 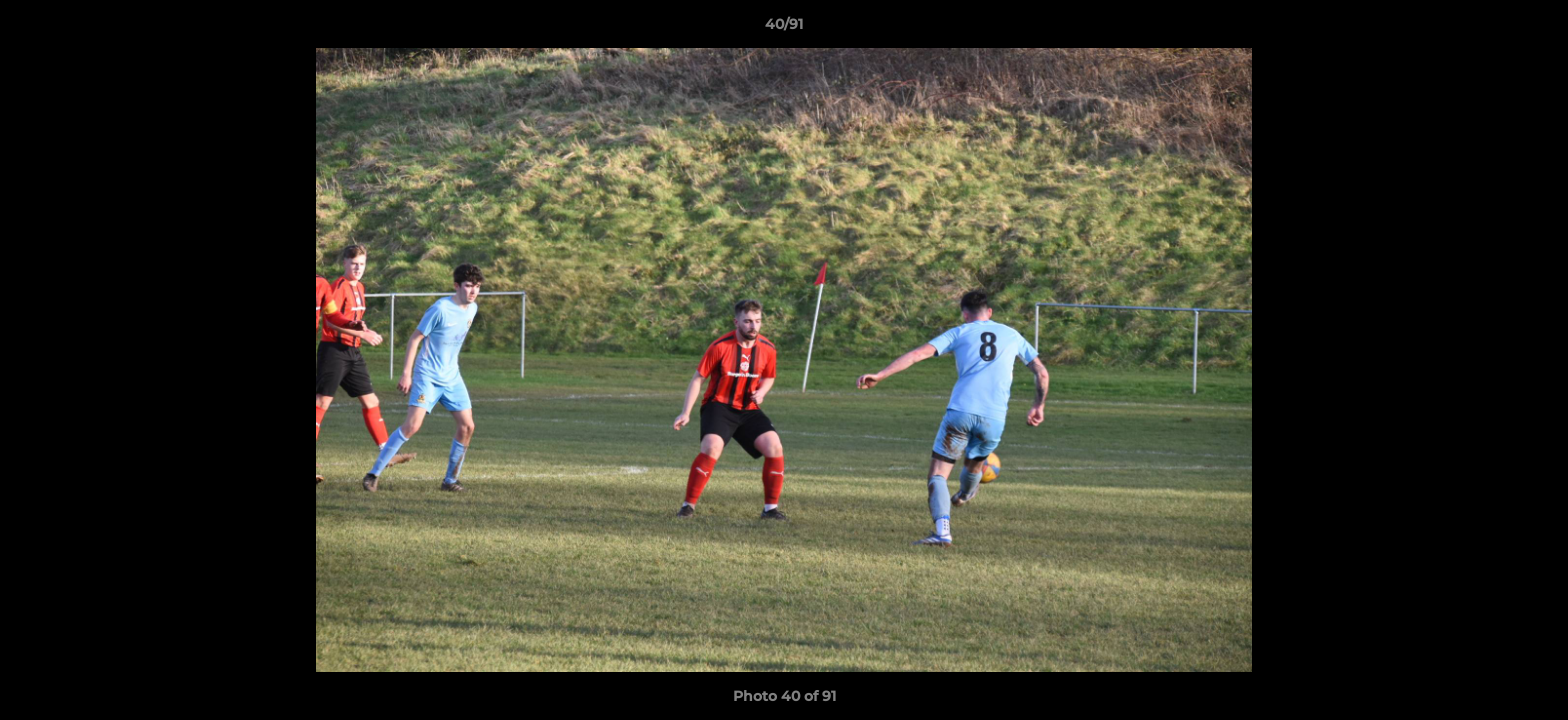 What do you see at coordinates (1532, 29) in the screenshot?
I see `[button]` at bounding box center [1532, 29].